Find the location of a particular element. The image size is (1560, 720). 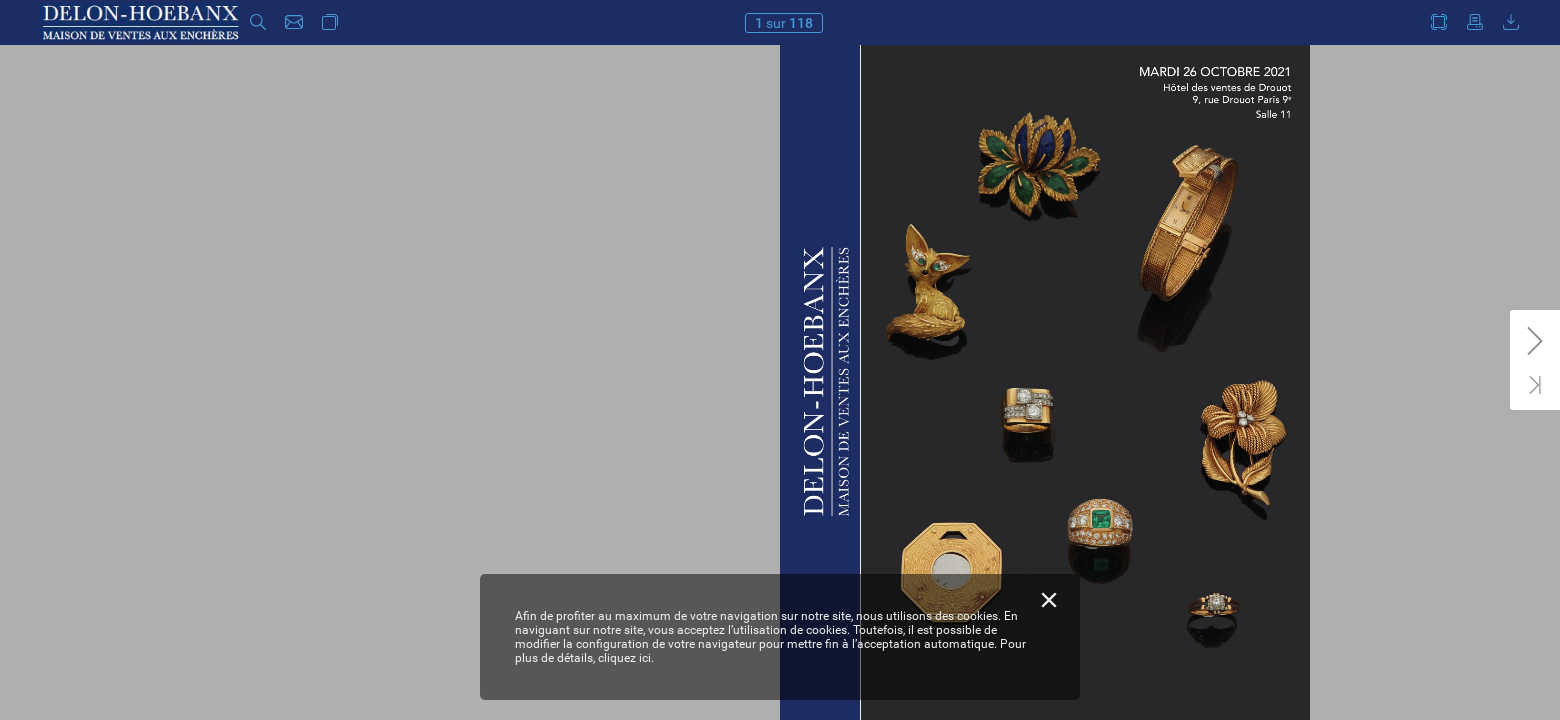

[button] is located at coordinates (258, 22).